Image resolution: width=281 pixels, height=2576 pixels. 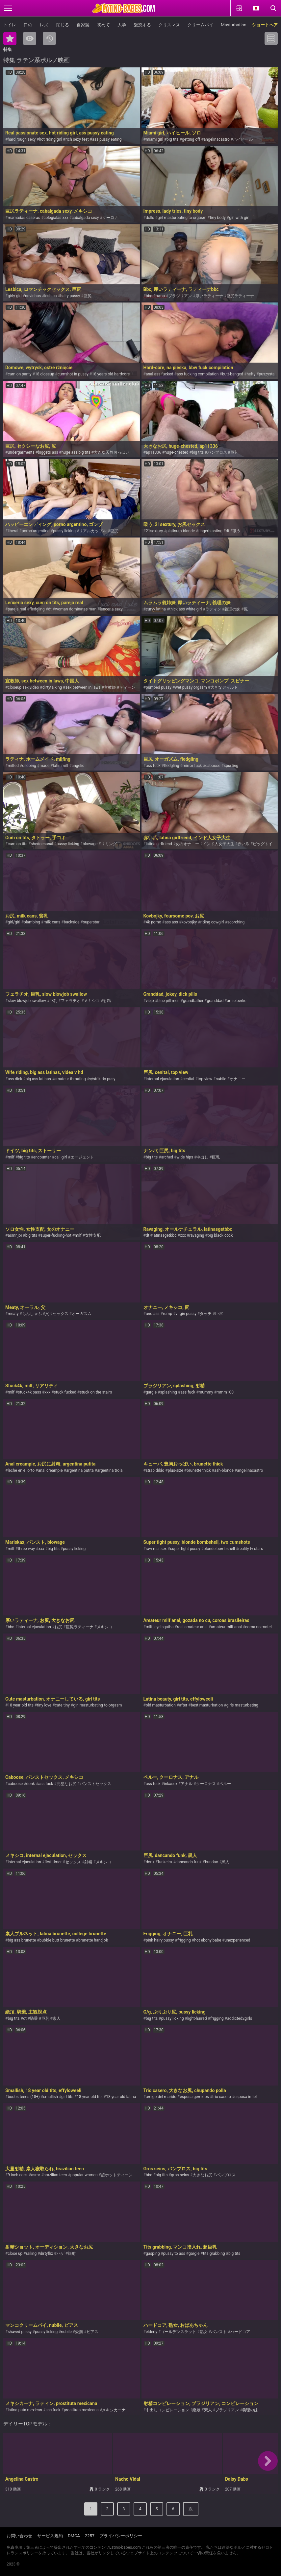 I want to click on prostituta mexicana, so click(x=81, y=2410).